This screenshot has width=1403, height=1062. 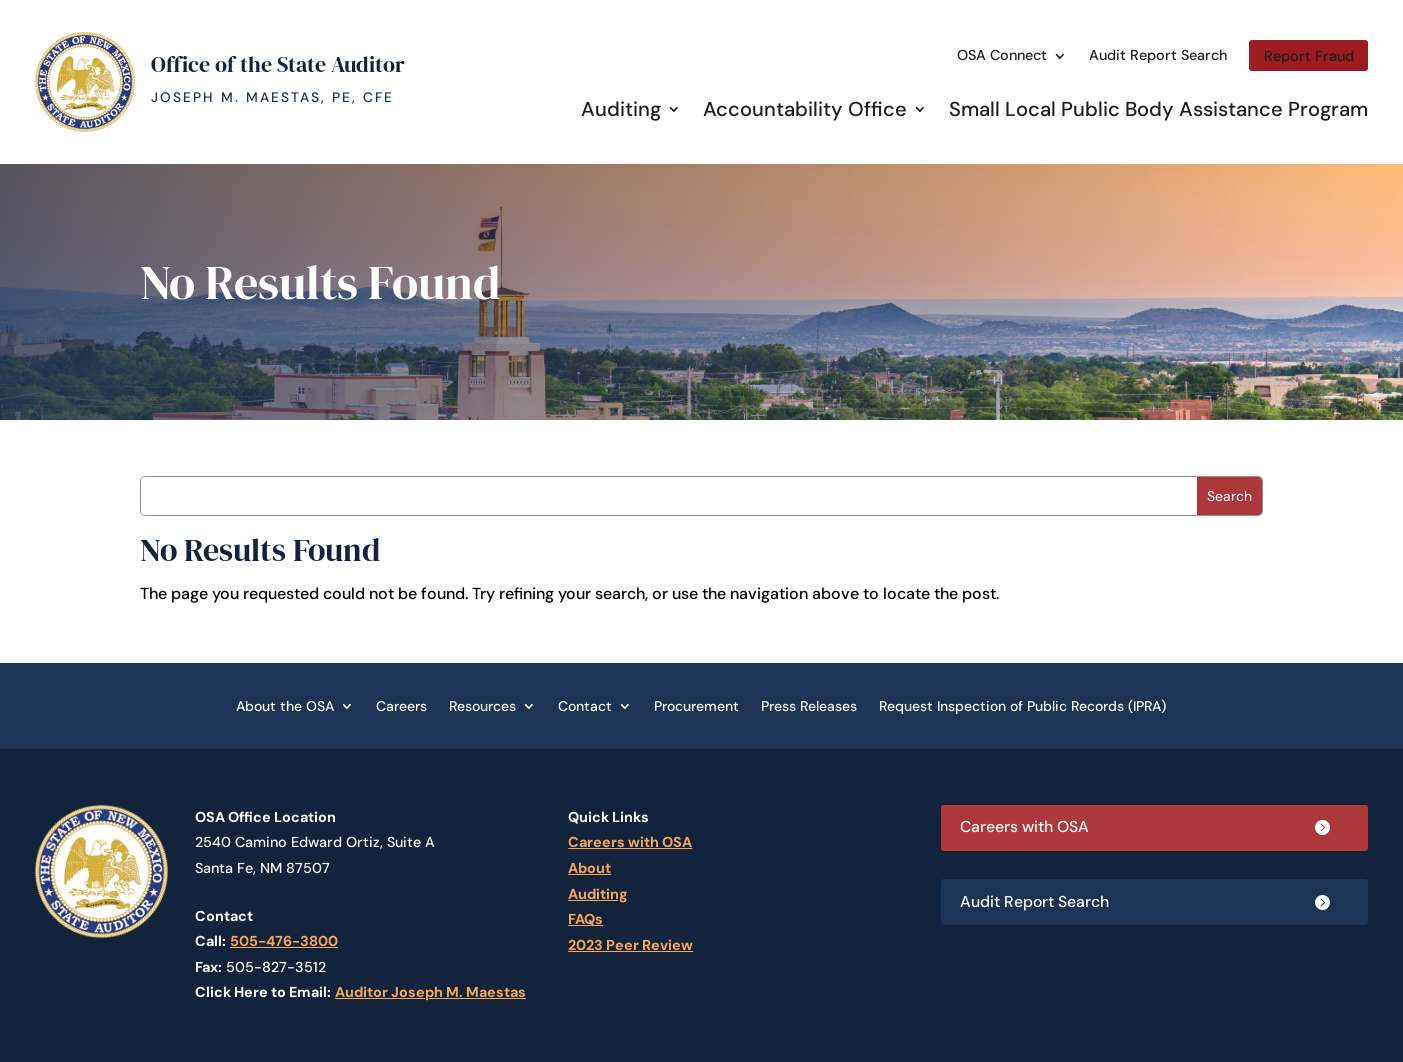 What do you see at coordinates (1002, 55) in the screenshot?
I see `OSA Connect [link]` at bounding box center [1002, 55].